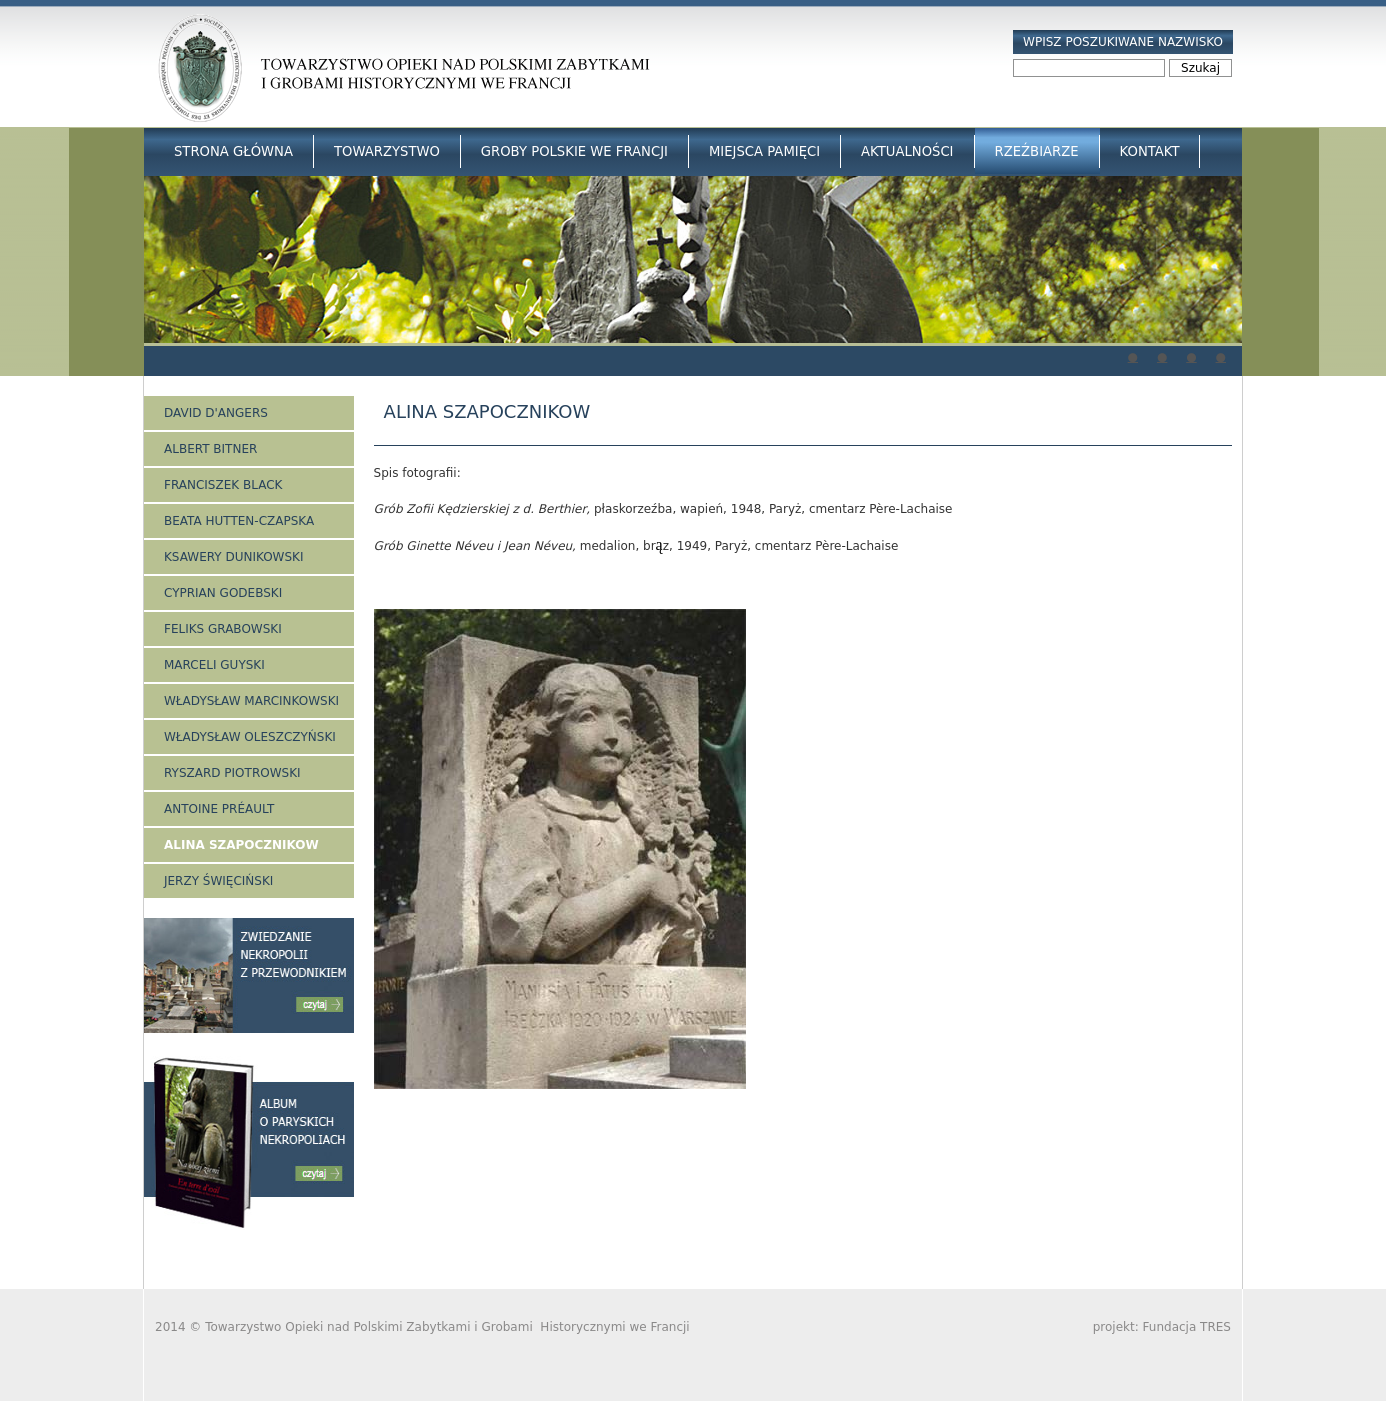 Image resolution: width=1386 pixels, height=1401 pixels. I want to click on Marceli Guyski, so click(214, 665).